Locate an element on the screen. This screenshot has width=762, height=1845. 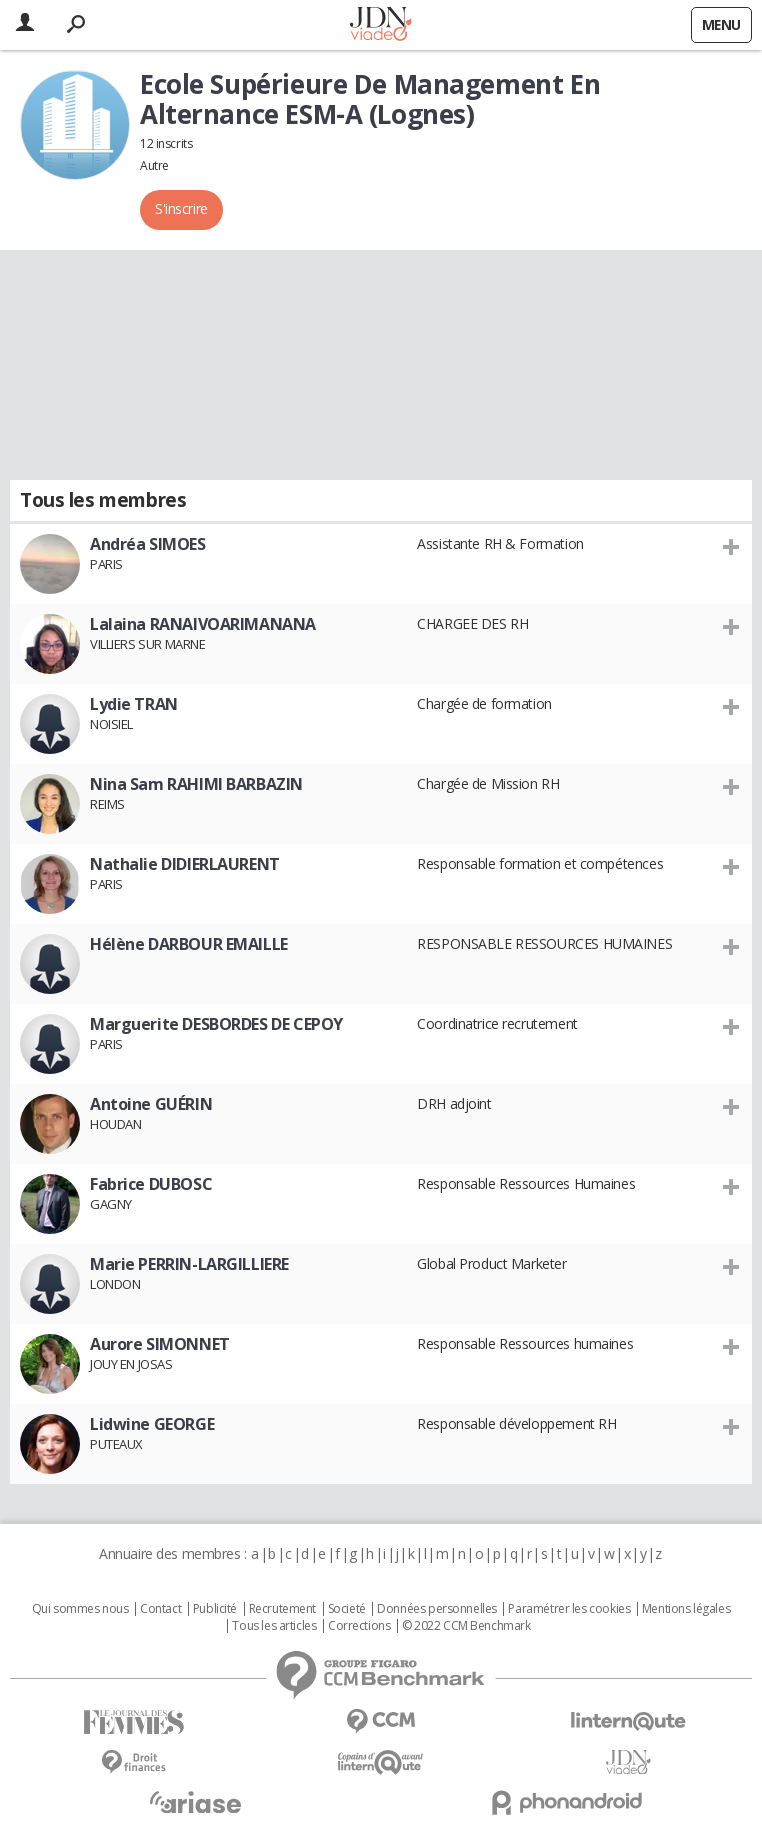
Publicité is located at coordinates (215, 1609).